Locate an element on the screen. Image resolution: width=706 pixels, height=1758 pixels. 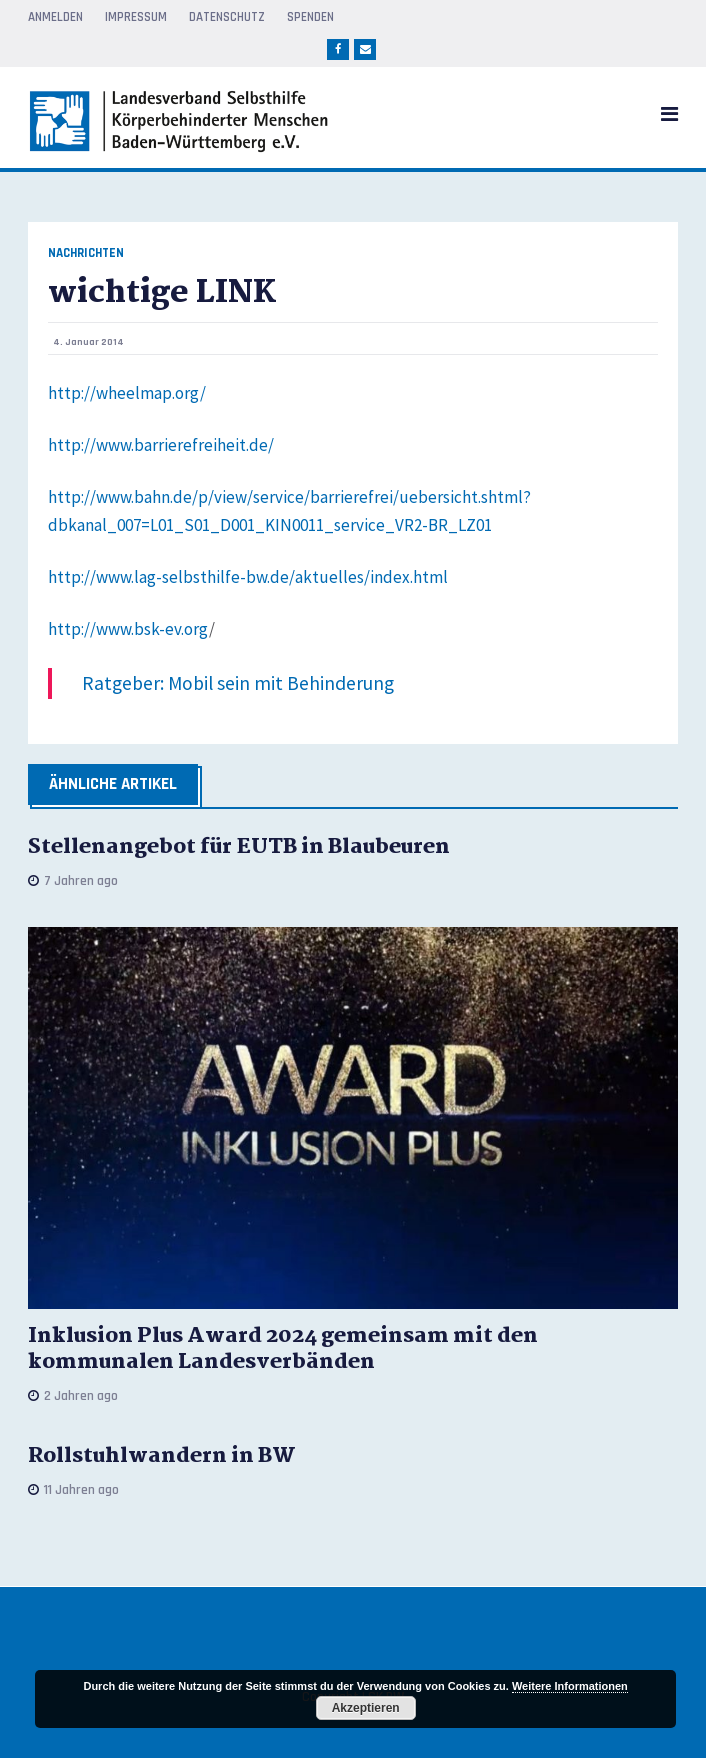
Anmelden is located at coordinates (55, 17).